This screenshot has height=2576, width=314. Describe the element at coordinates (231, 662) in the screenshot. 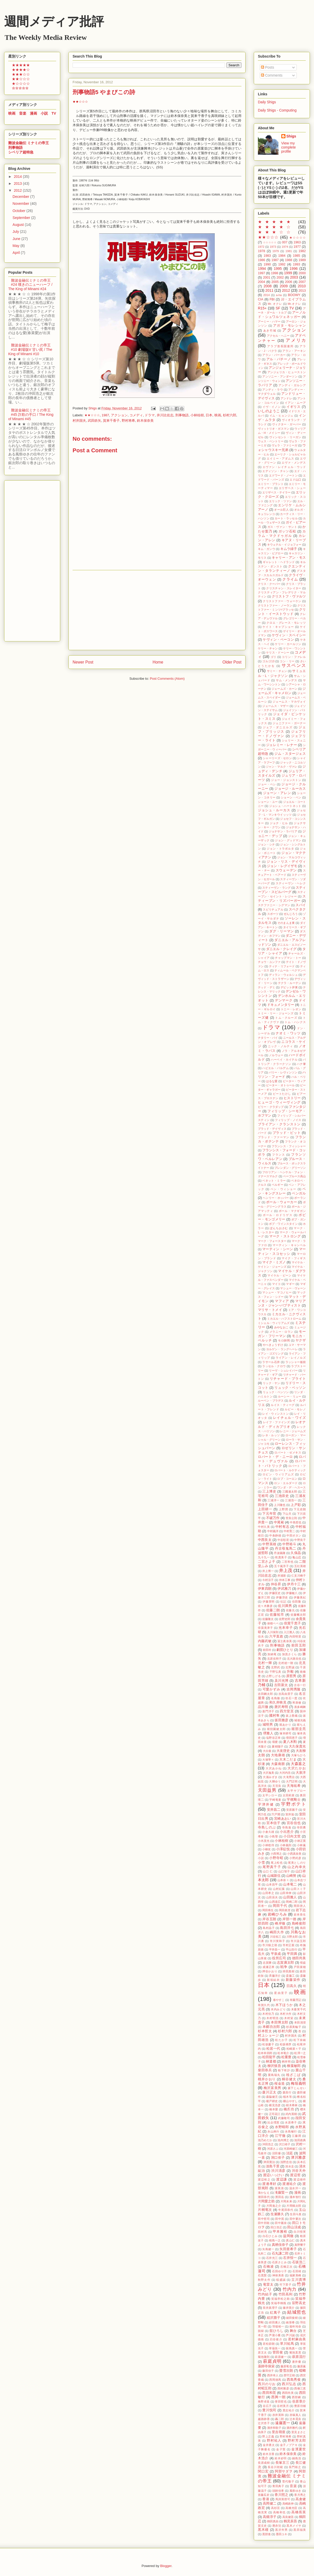

I see `Older Post` at that location.